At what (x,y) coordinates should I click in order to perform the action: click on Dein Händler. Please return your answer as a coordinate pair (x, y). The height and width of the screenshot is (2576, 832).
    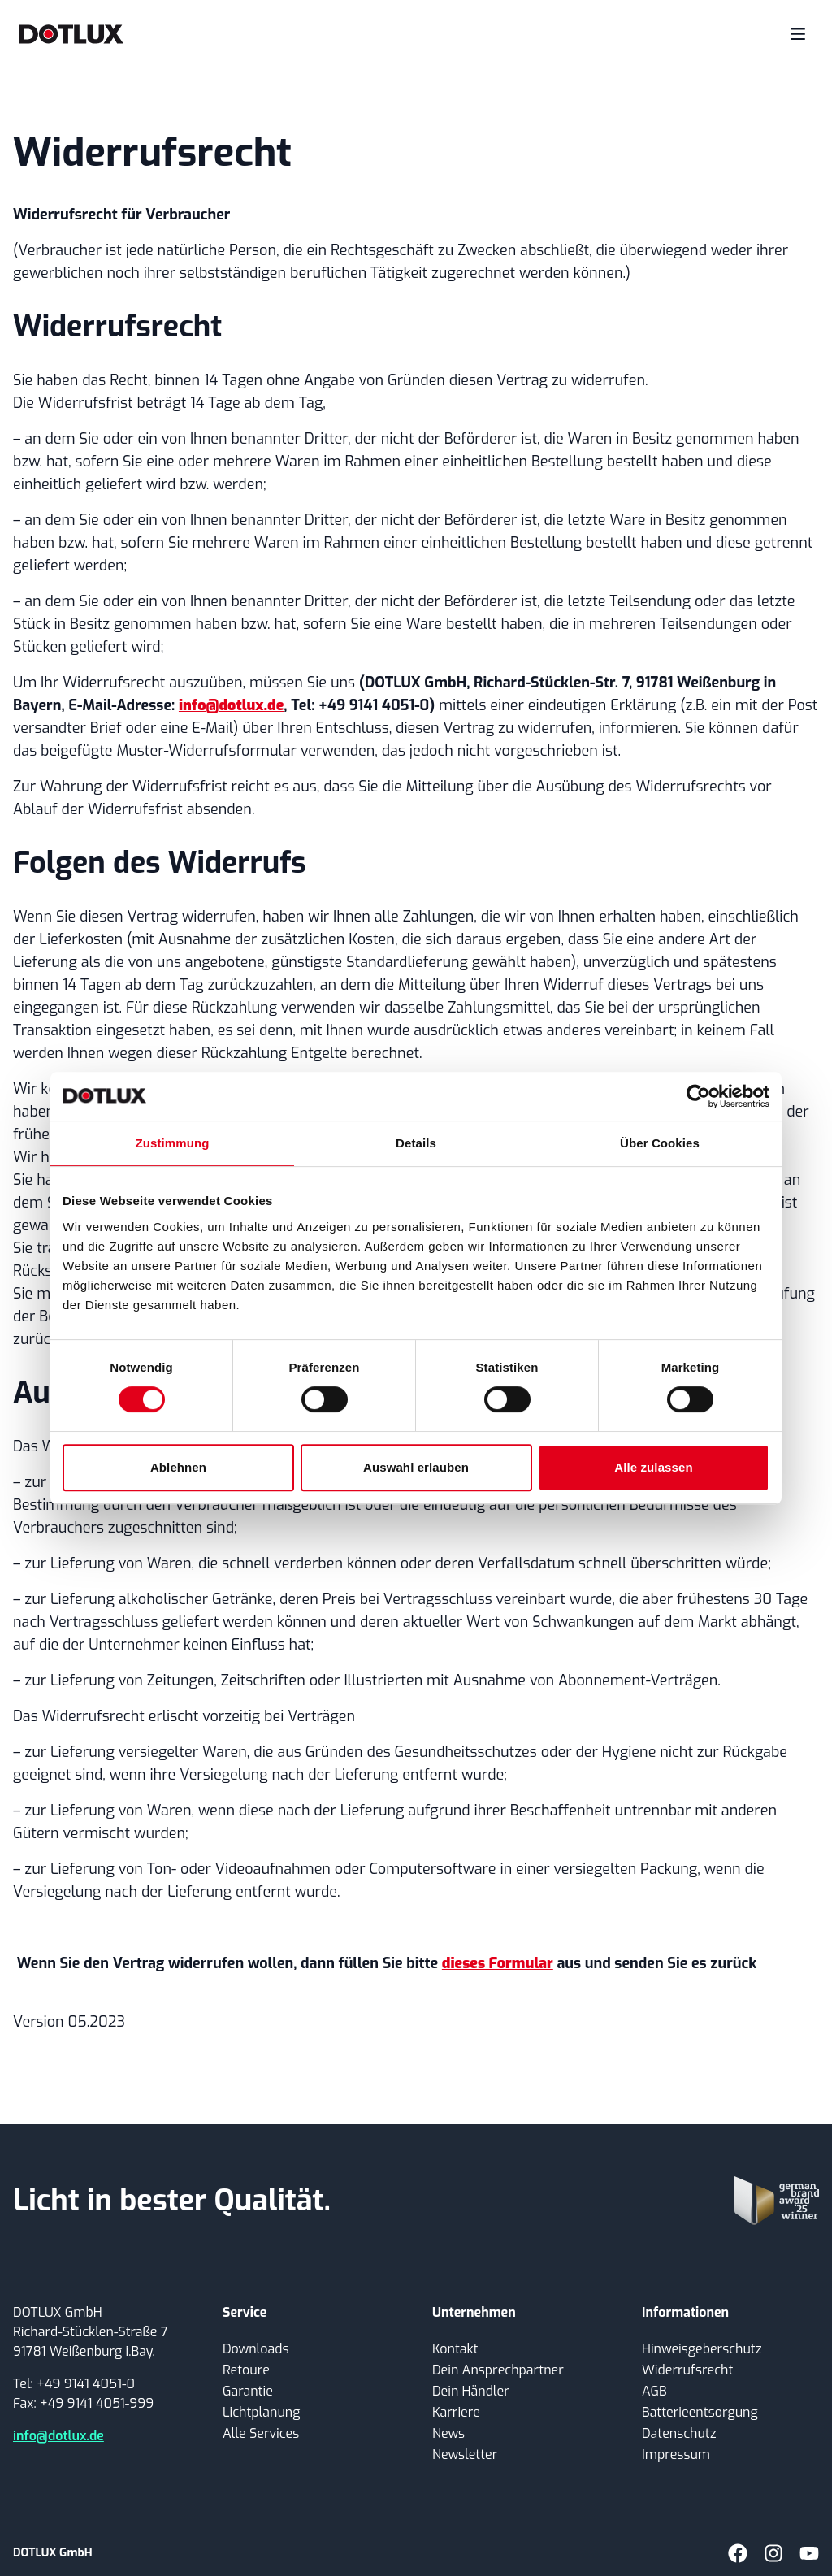
    Looking at the image, I should click on (470, 2391).